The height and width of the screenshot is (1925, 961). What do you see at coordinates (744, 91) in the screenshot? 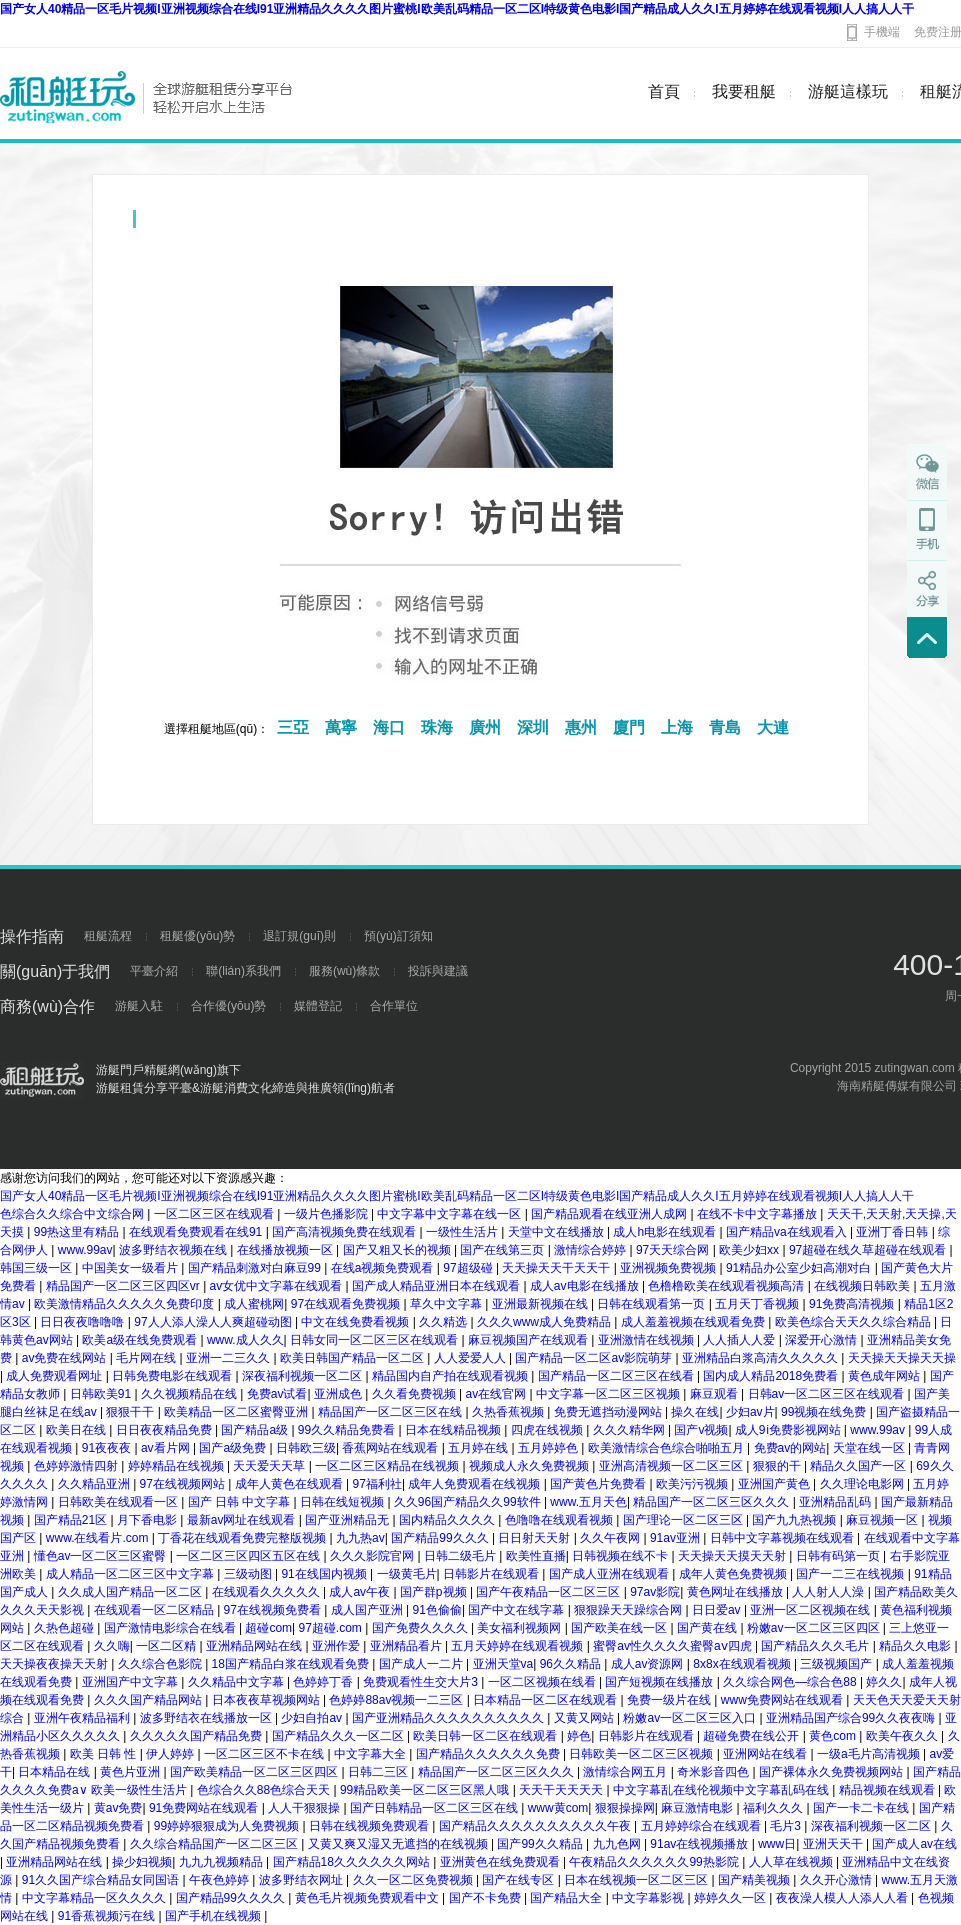
I see `我要租艇` at bounding box center [744, 91].